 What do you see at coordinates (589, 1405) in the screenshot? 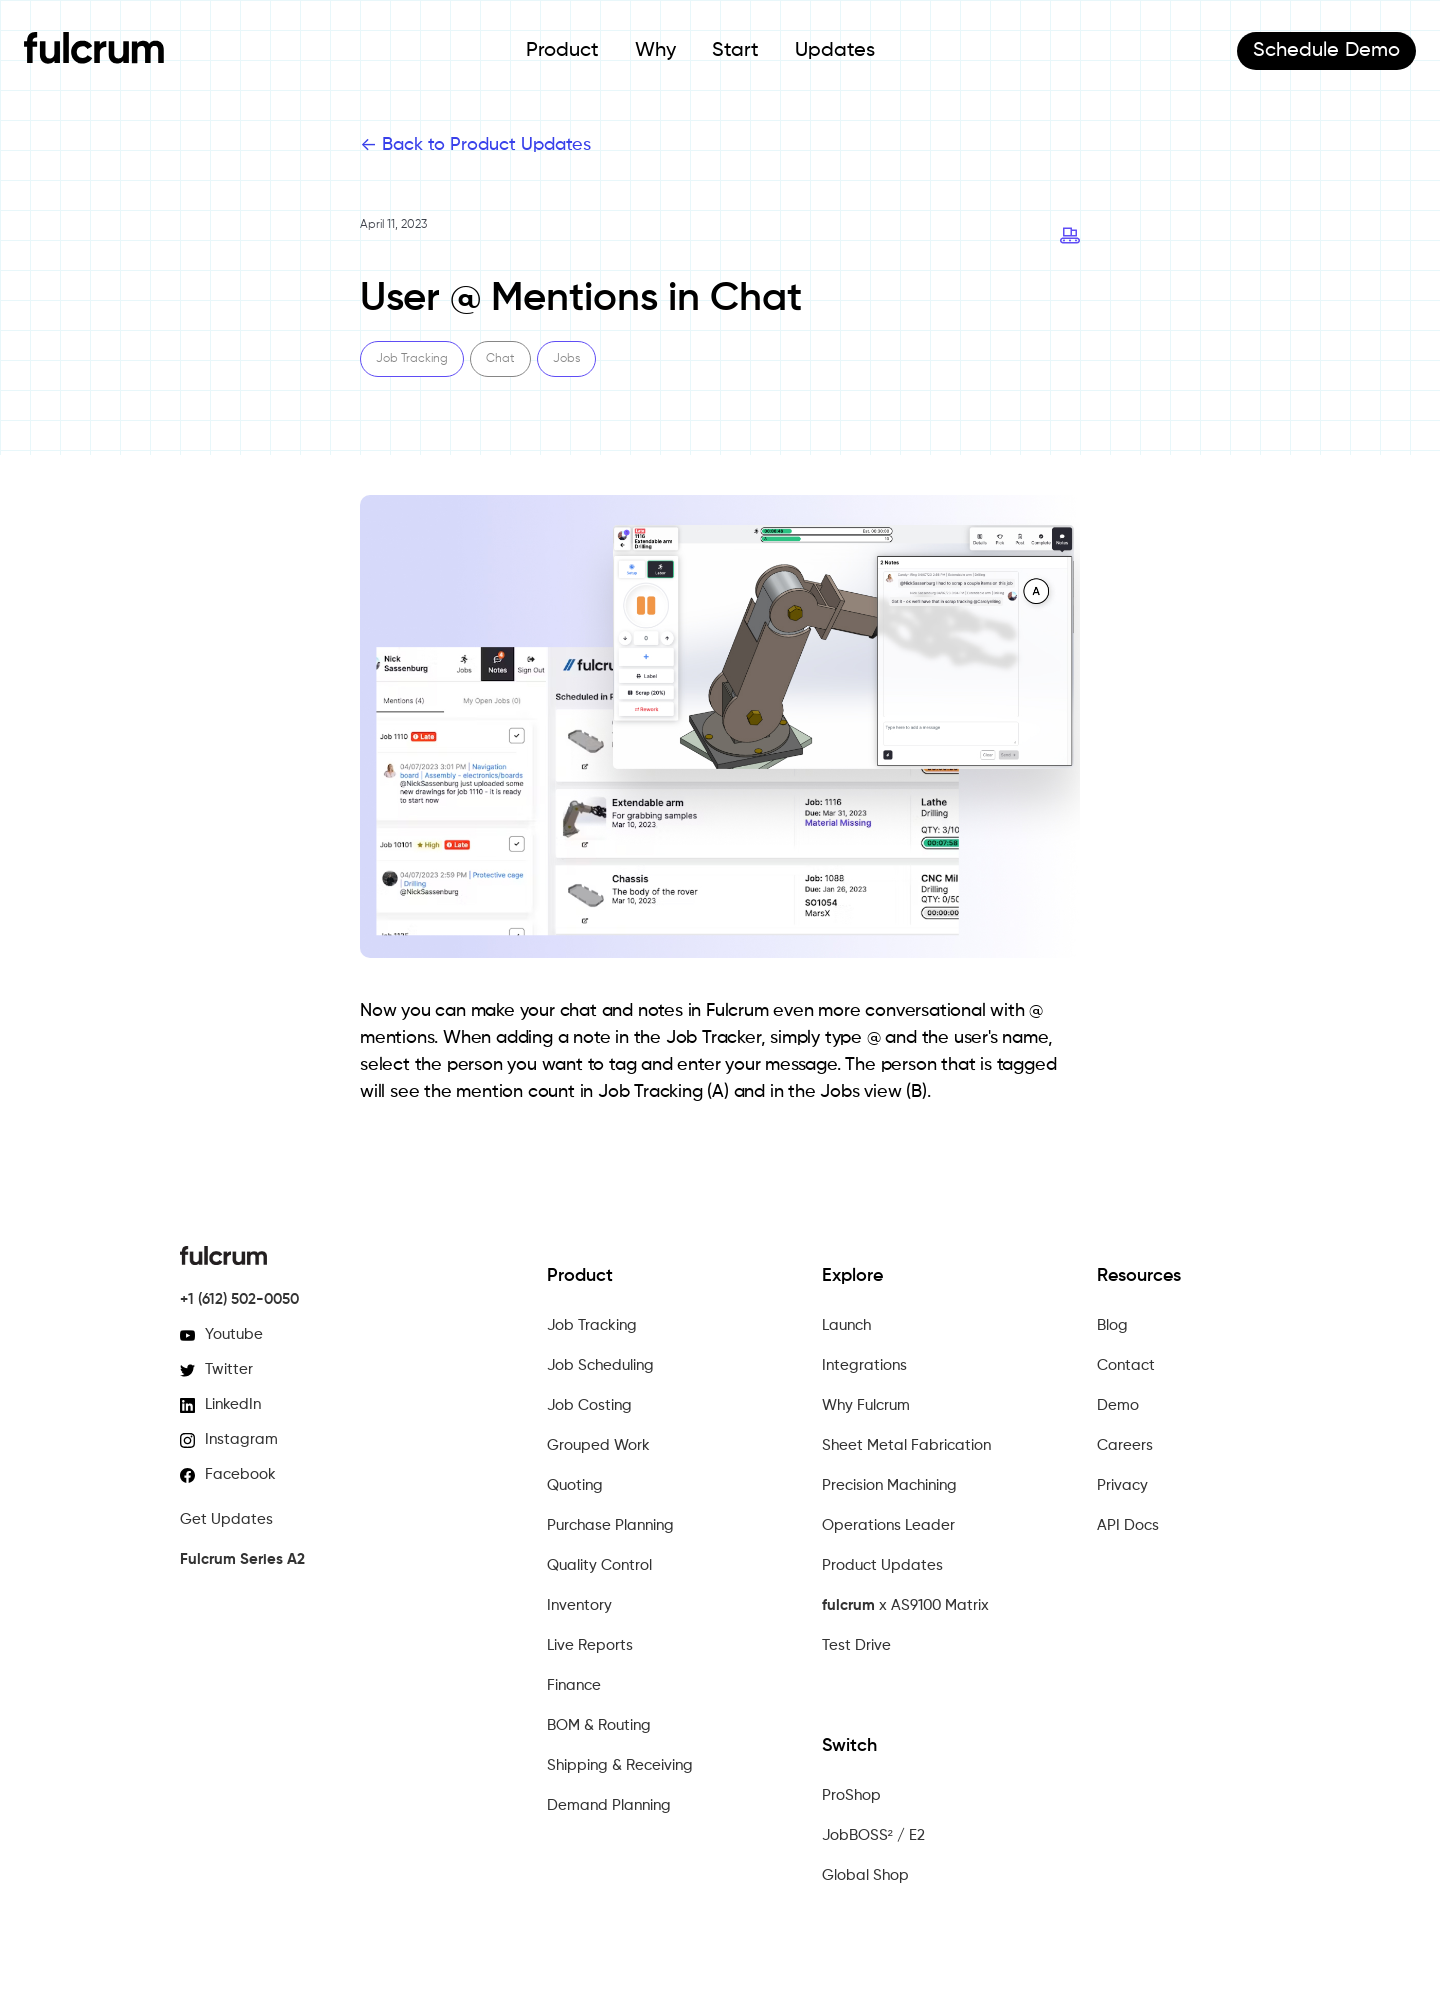
I see `Job Costing` at bounding box center [589, 1405].